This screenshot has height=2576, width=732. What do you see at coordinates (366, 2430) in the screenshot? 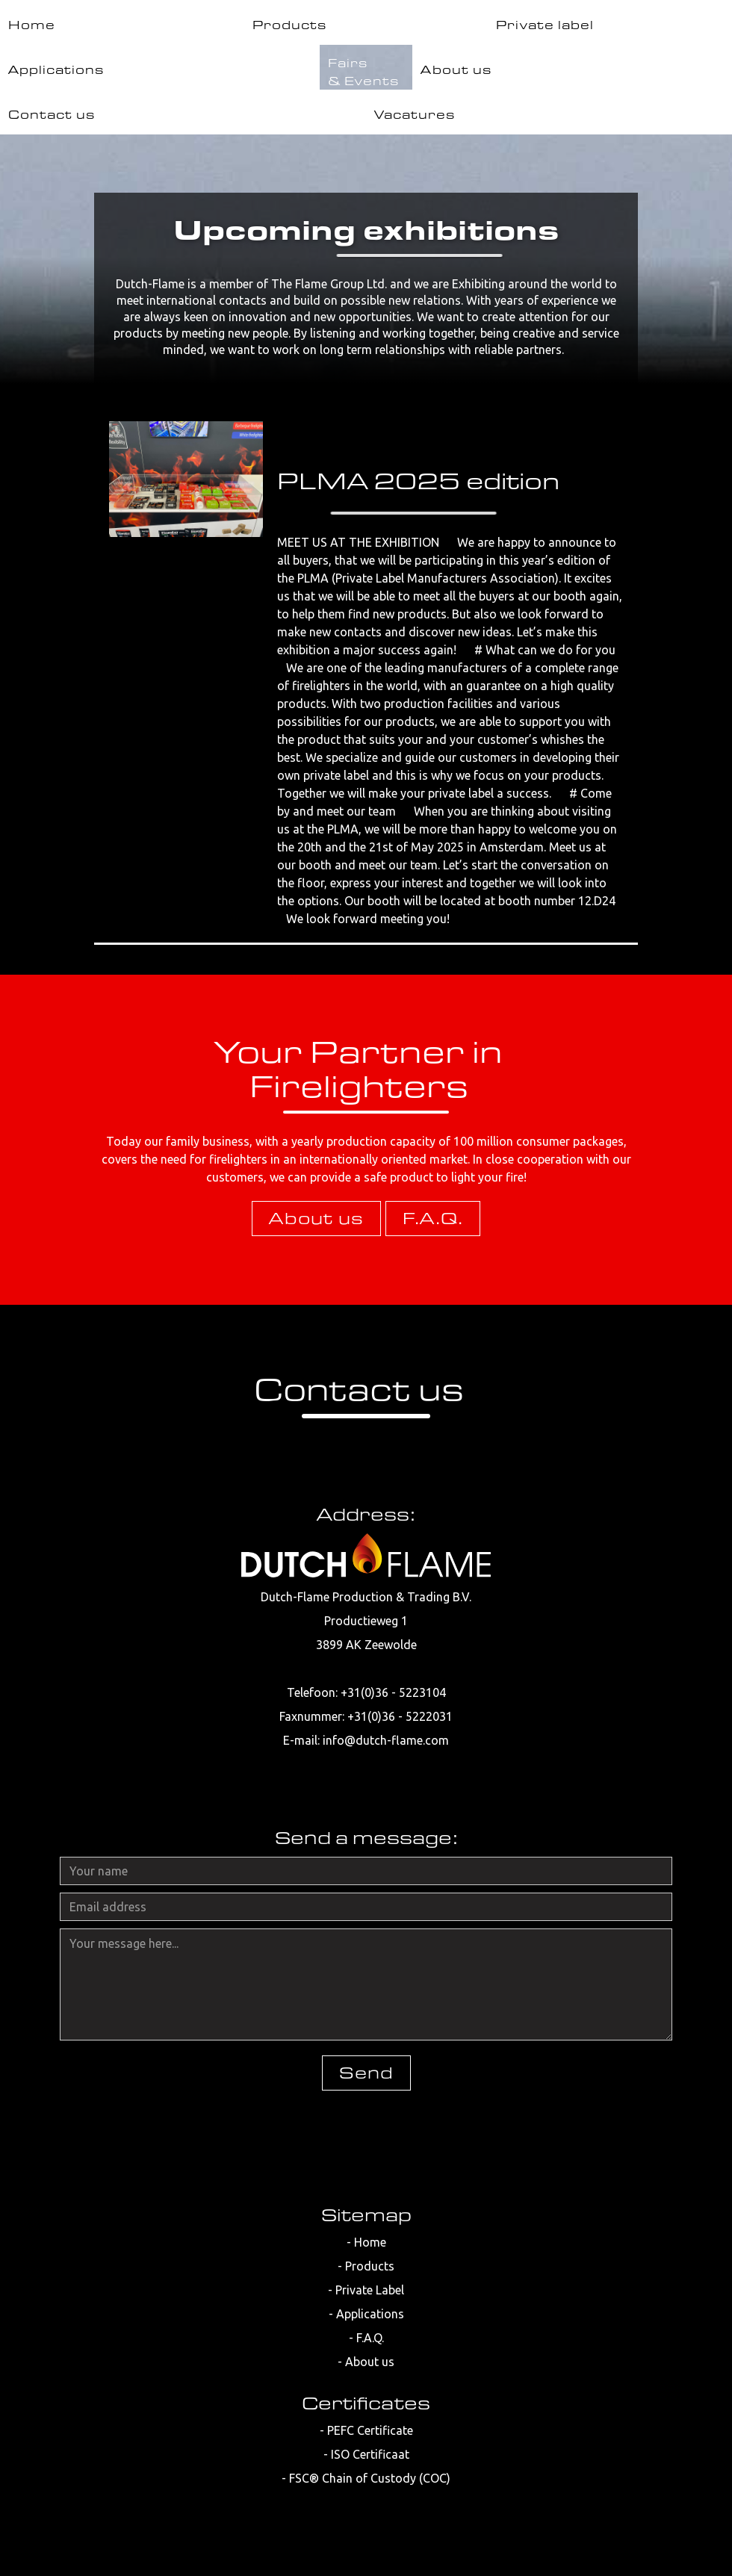
I see `- PEFC Certificate` at bounding box center [366, 2430].